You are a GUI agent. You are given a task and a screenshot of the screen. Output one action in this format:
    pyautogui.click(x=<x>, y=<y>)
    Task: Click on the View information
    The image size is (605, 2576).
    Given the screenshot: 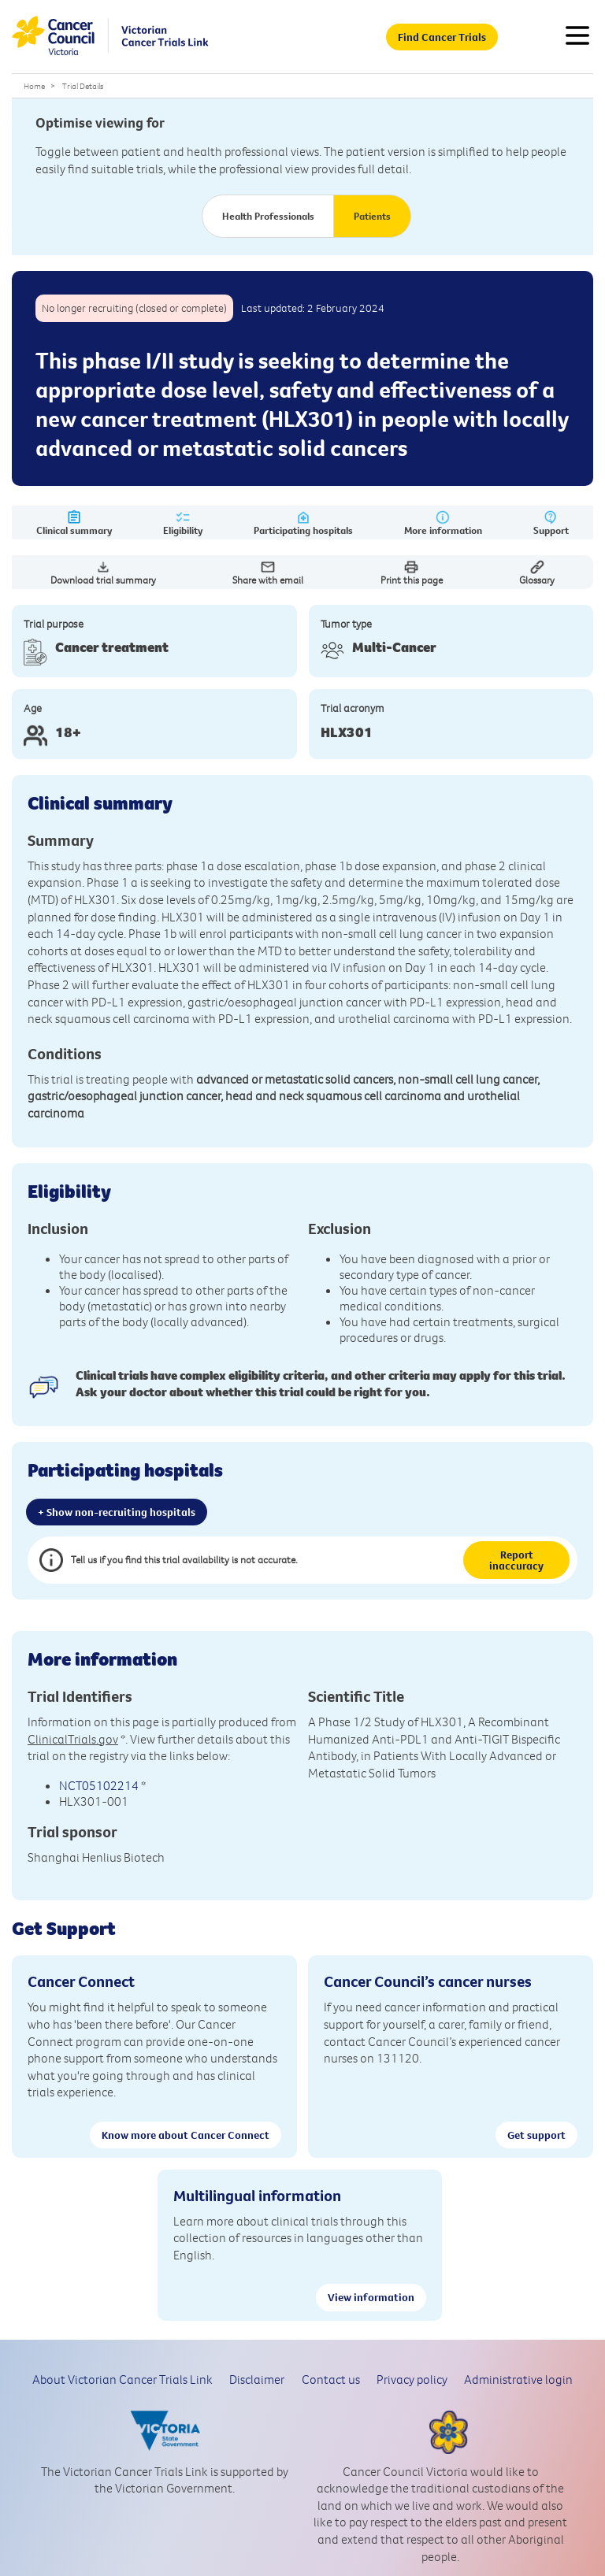 What is the action you would take?
    pyautogui.click(x=371, y=2297)
    